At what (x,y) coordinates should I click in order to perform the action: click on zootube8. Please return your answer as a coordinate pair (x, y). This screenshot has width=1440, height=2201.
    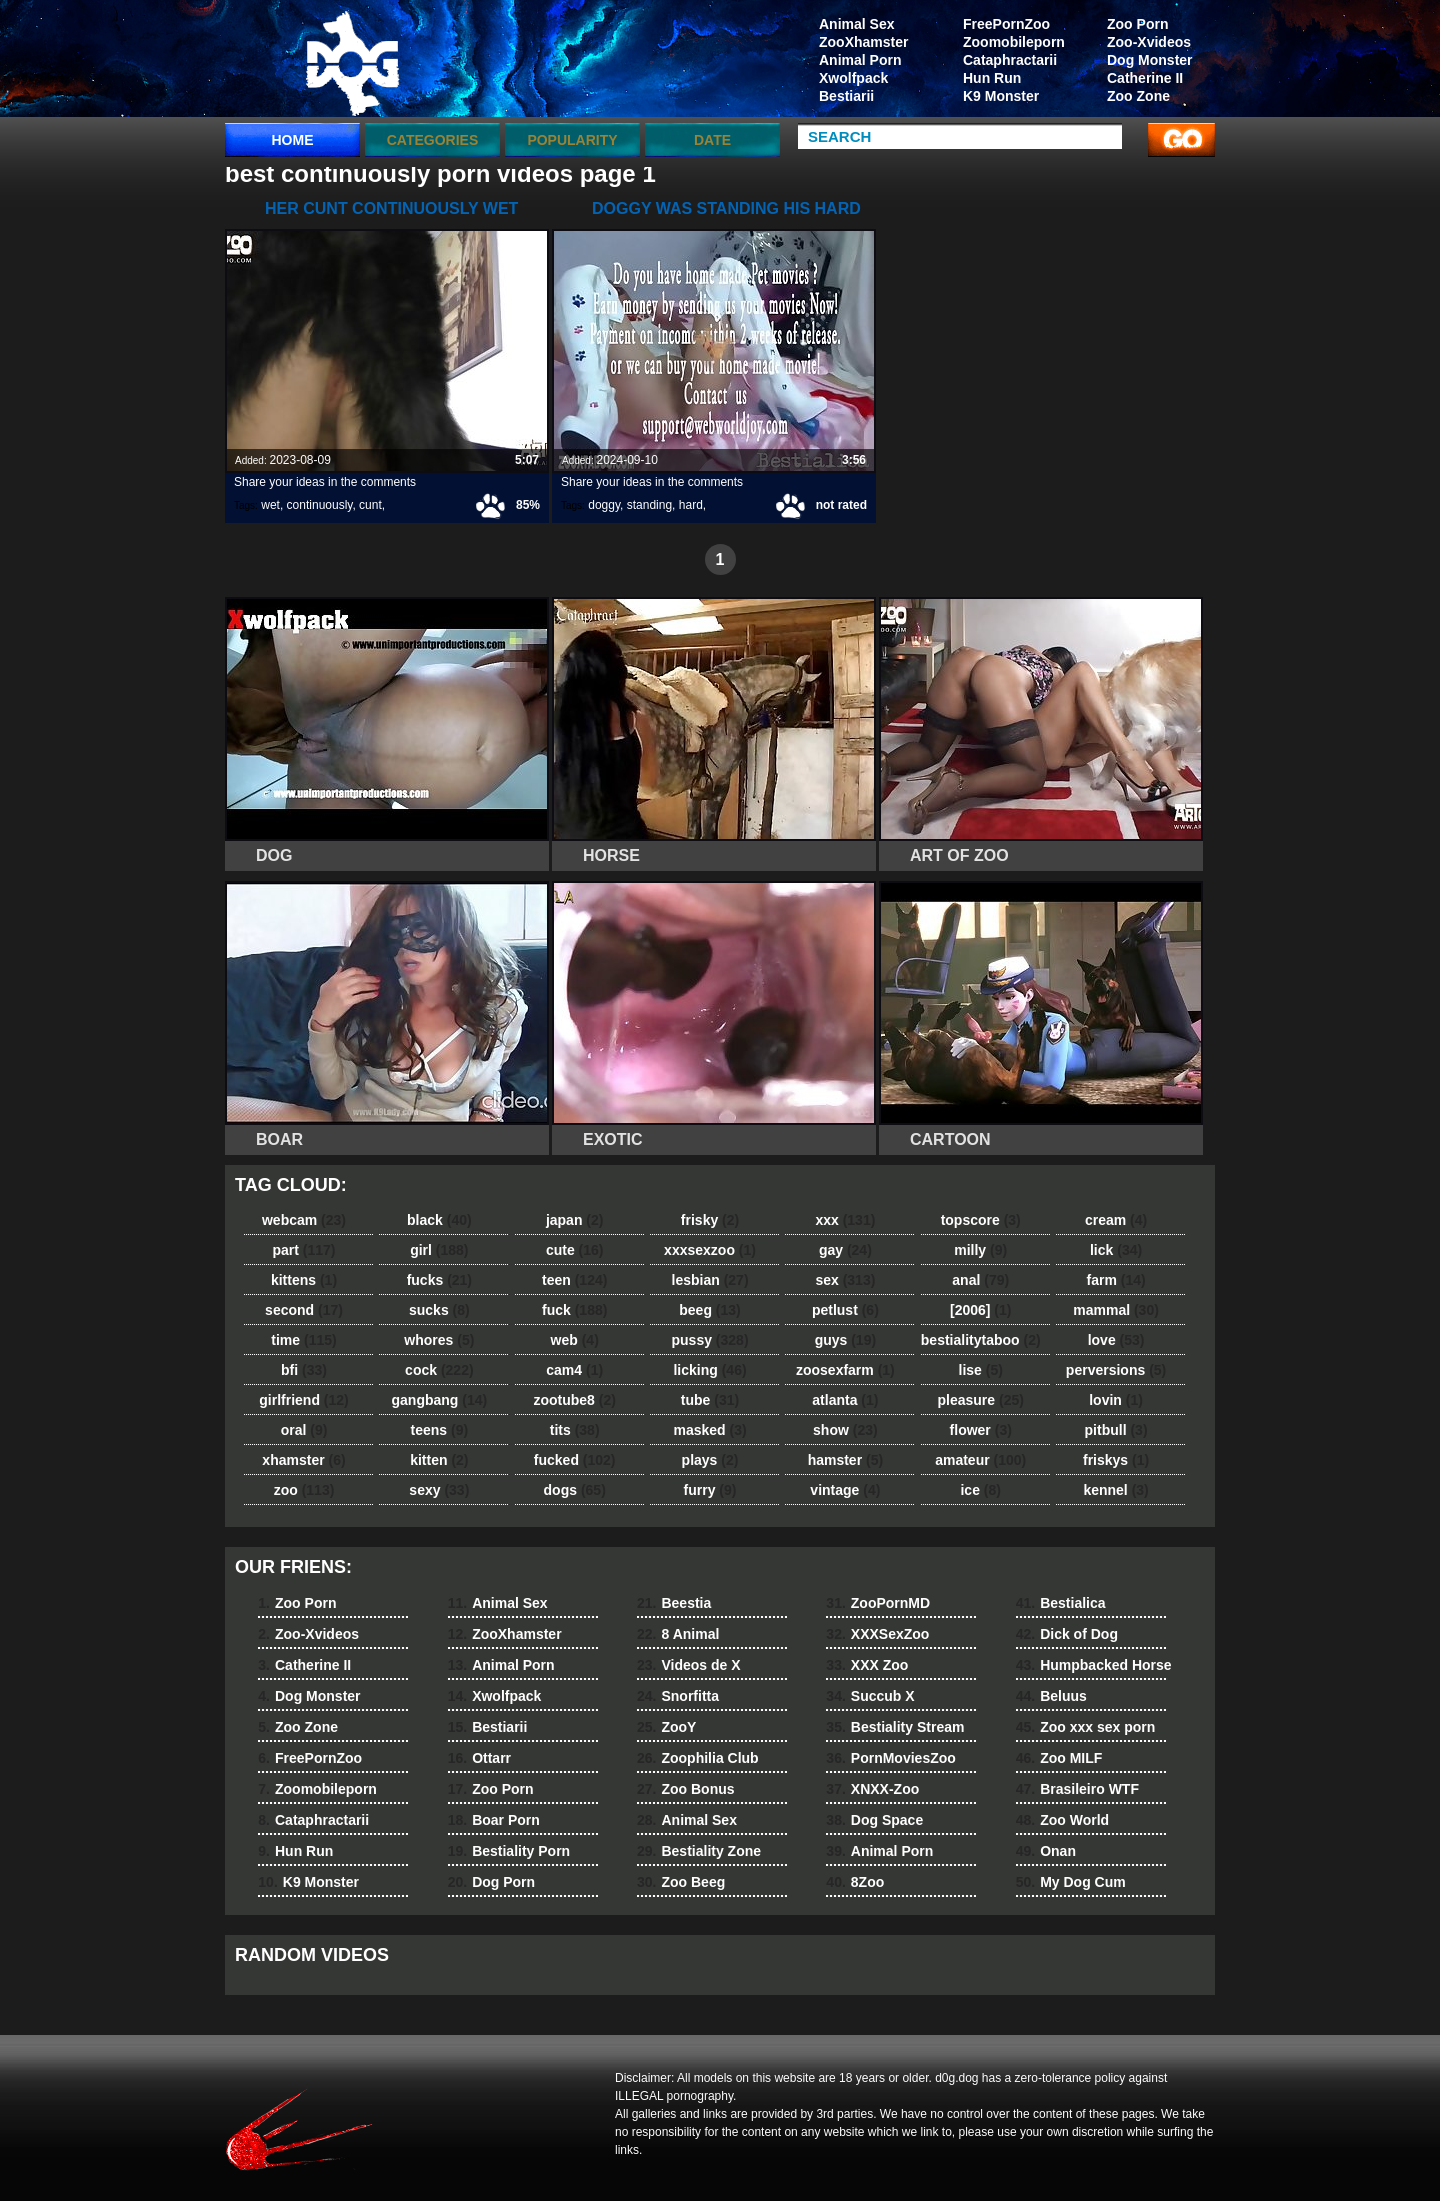
    Looking at the image, I should click on (574, 1400).